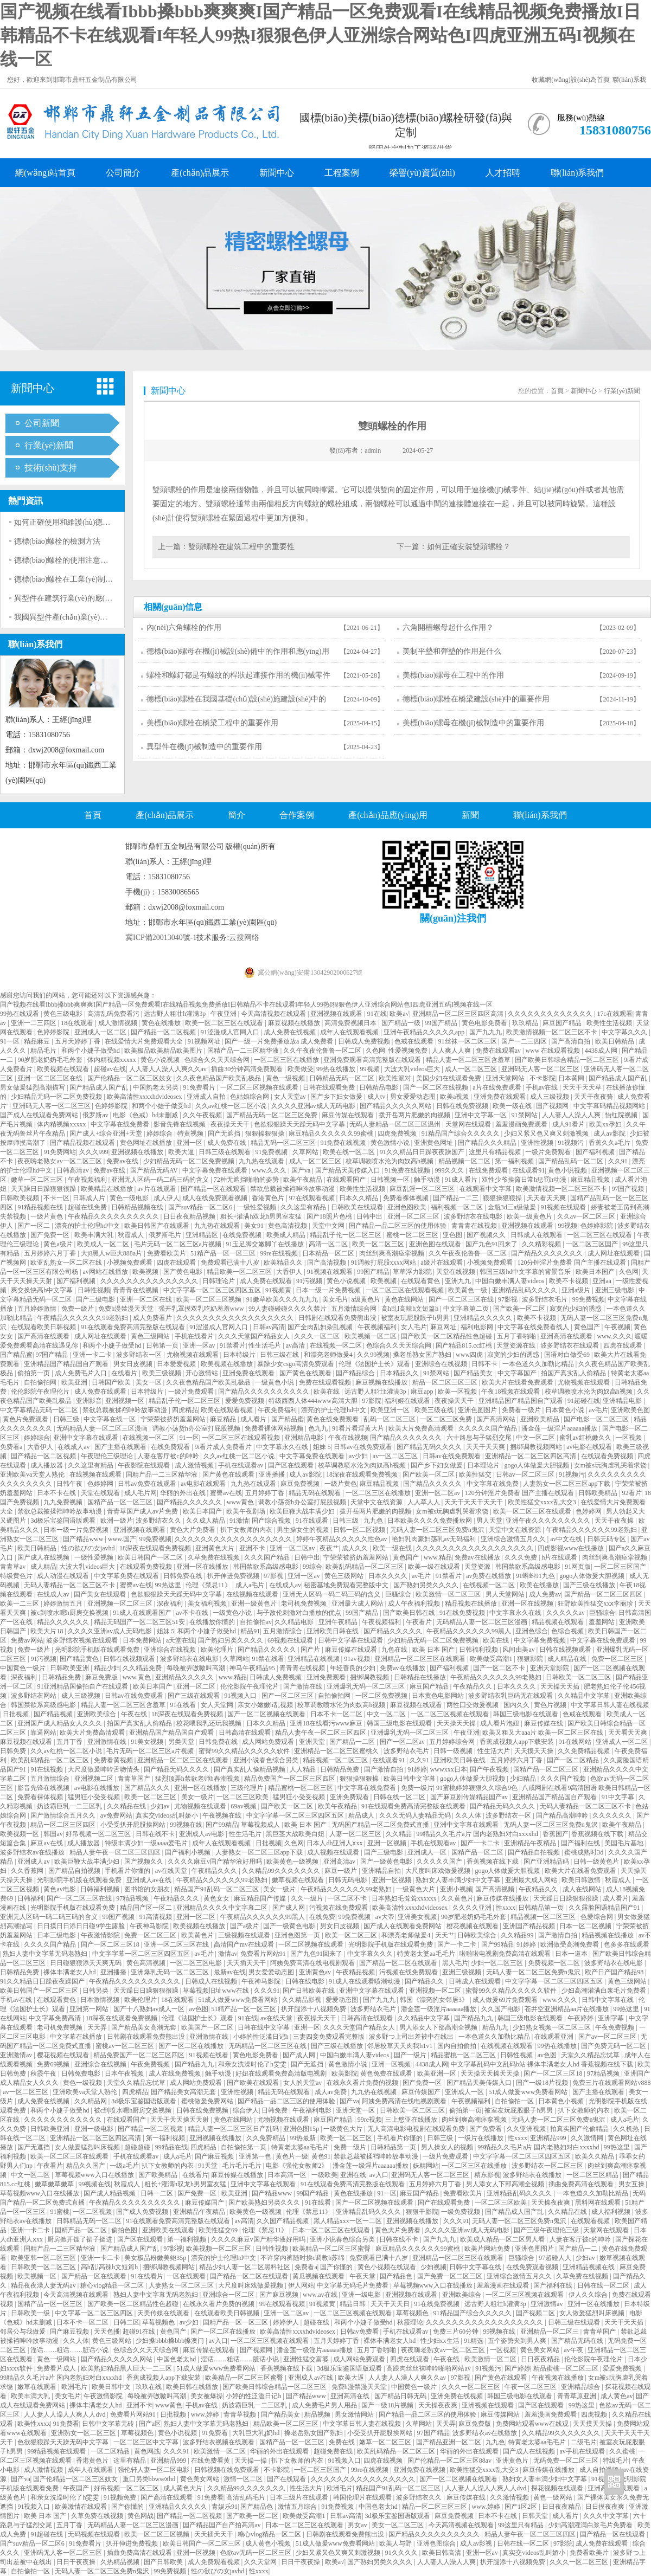 The width and height of the screenshot is (651, 2576). Describe the element at coordinates (461, 2212) in the screenshot. I see `一级免费视频` at that location.